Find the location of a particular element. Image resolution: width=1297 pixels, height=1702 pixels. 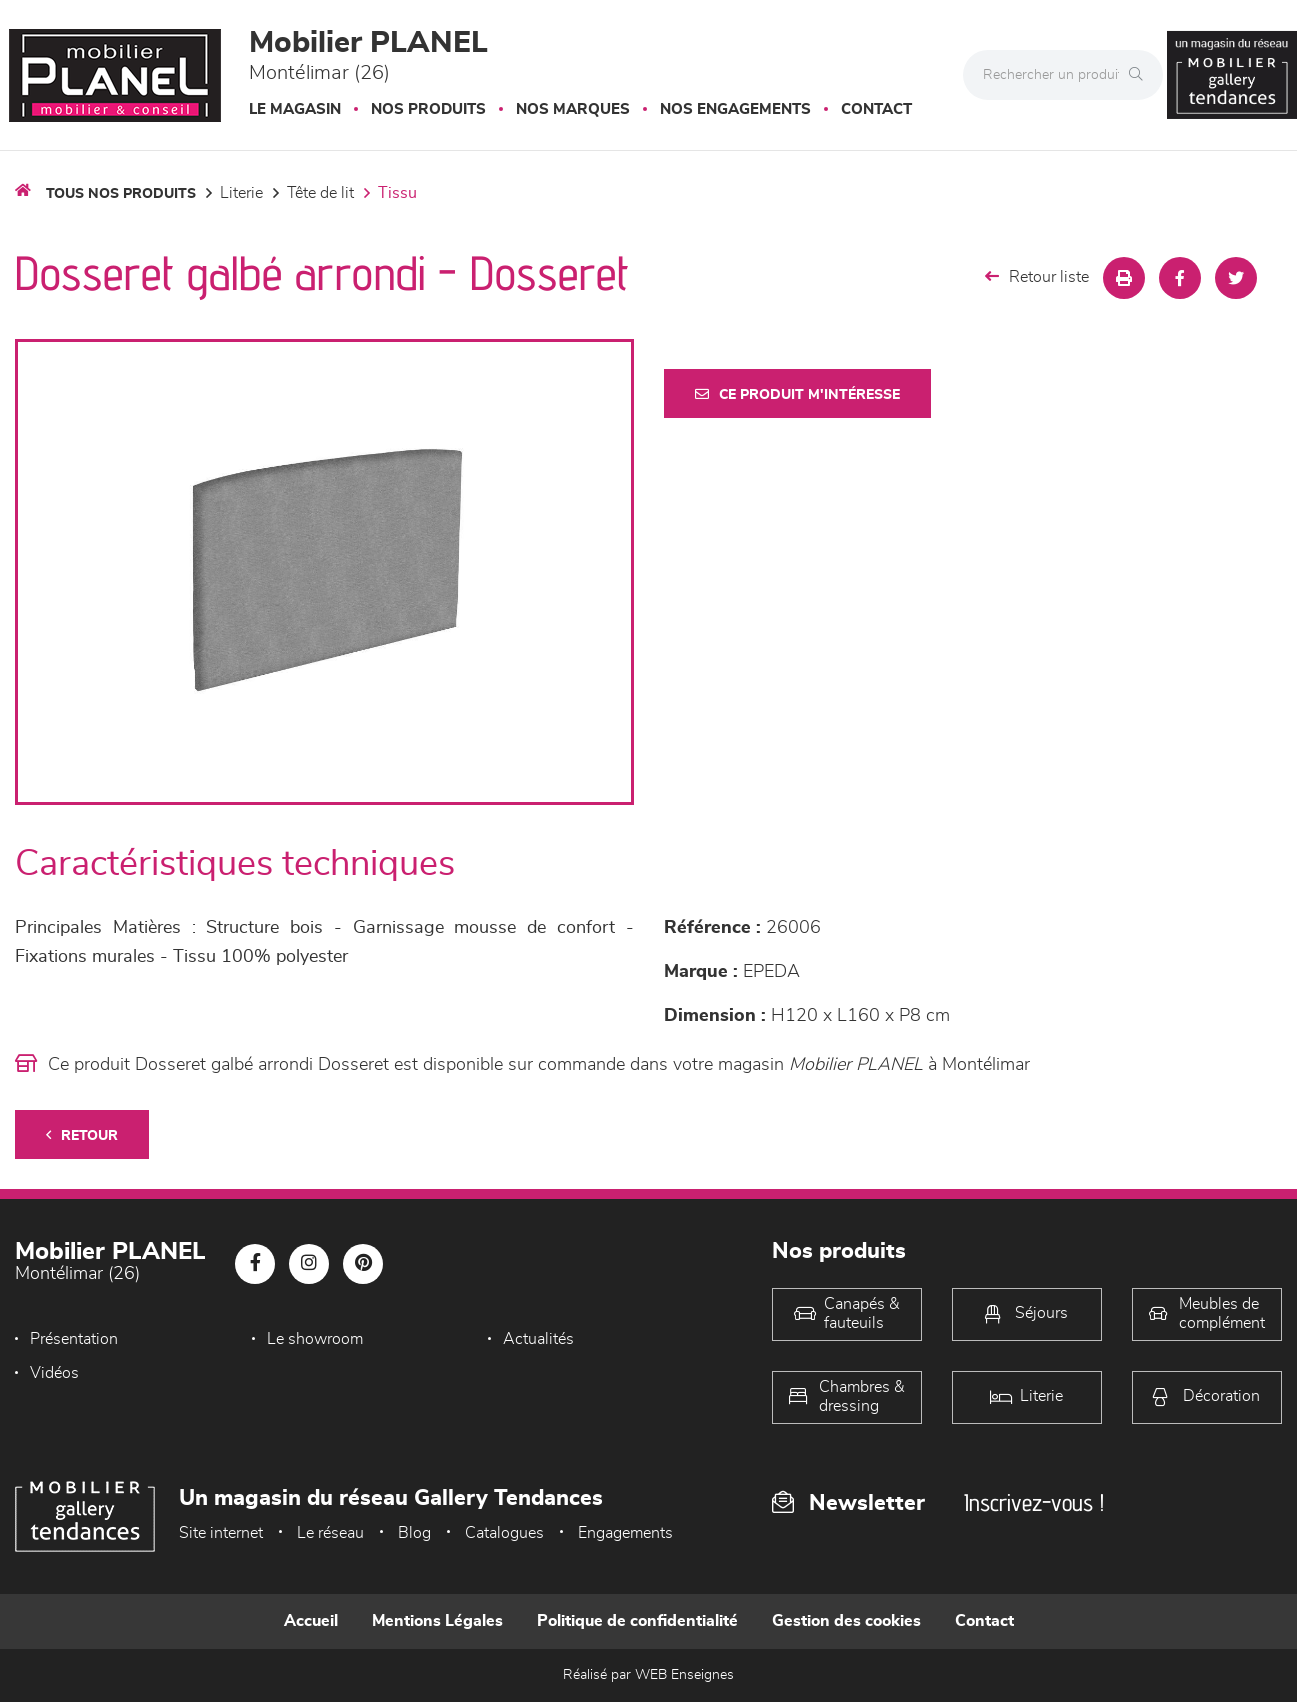

Mentions Légales is located at coordinates (437, 1621).